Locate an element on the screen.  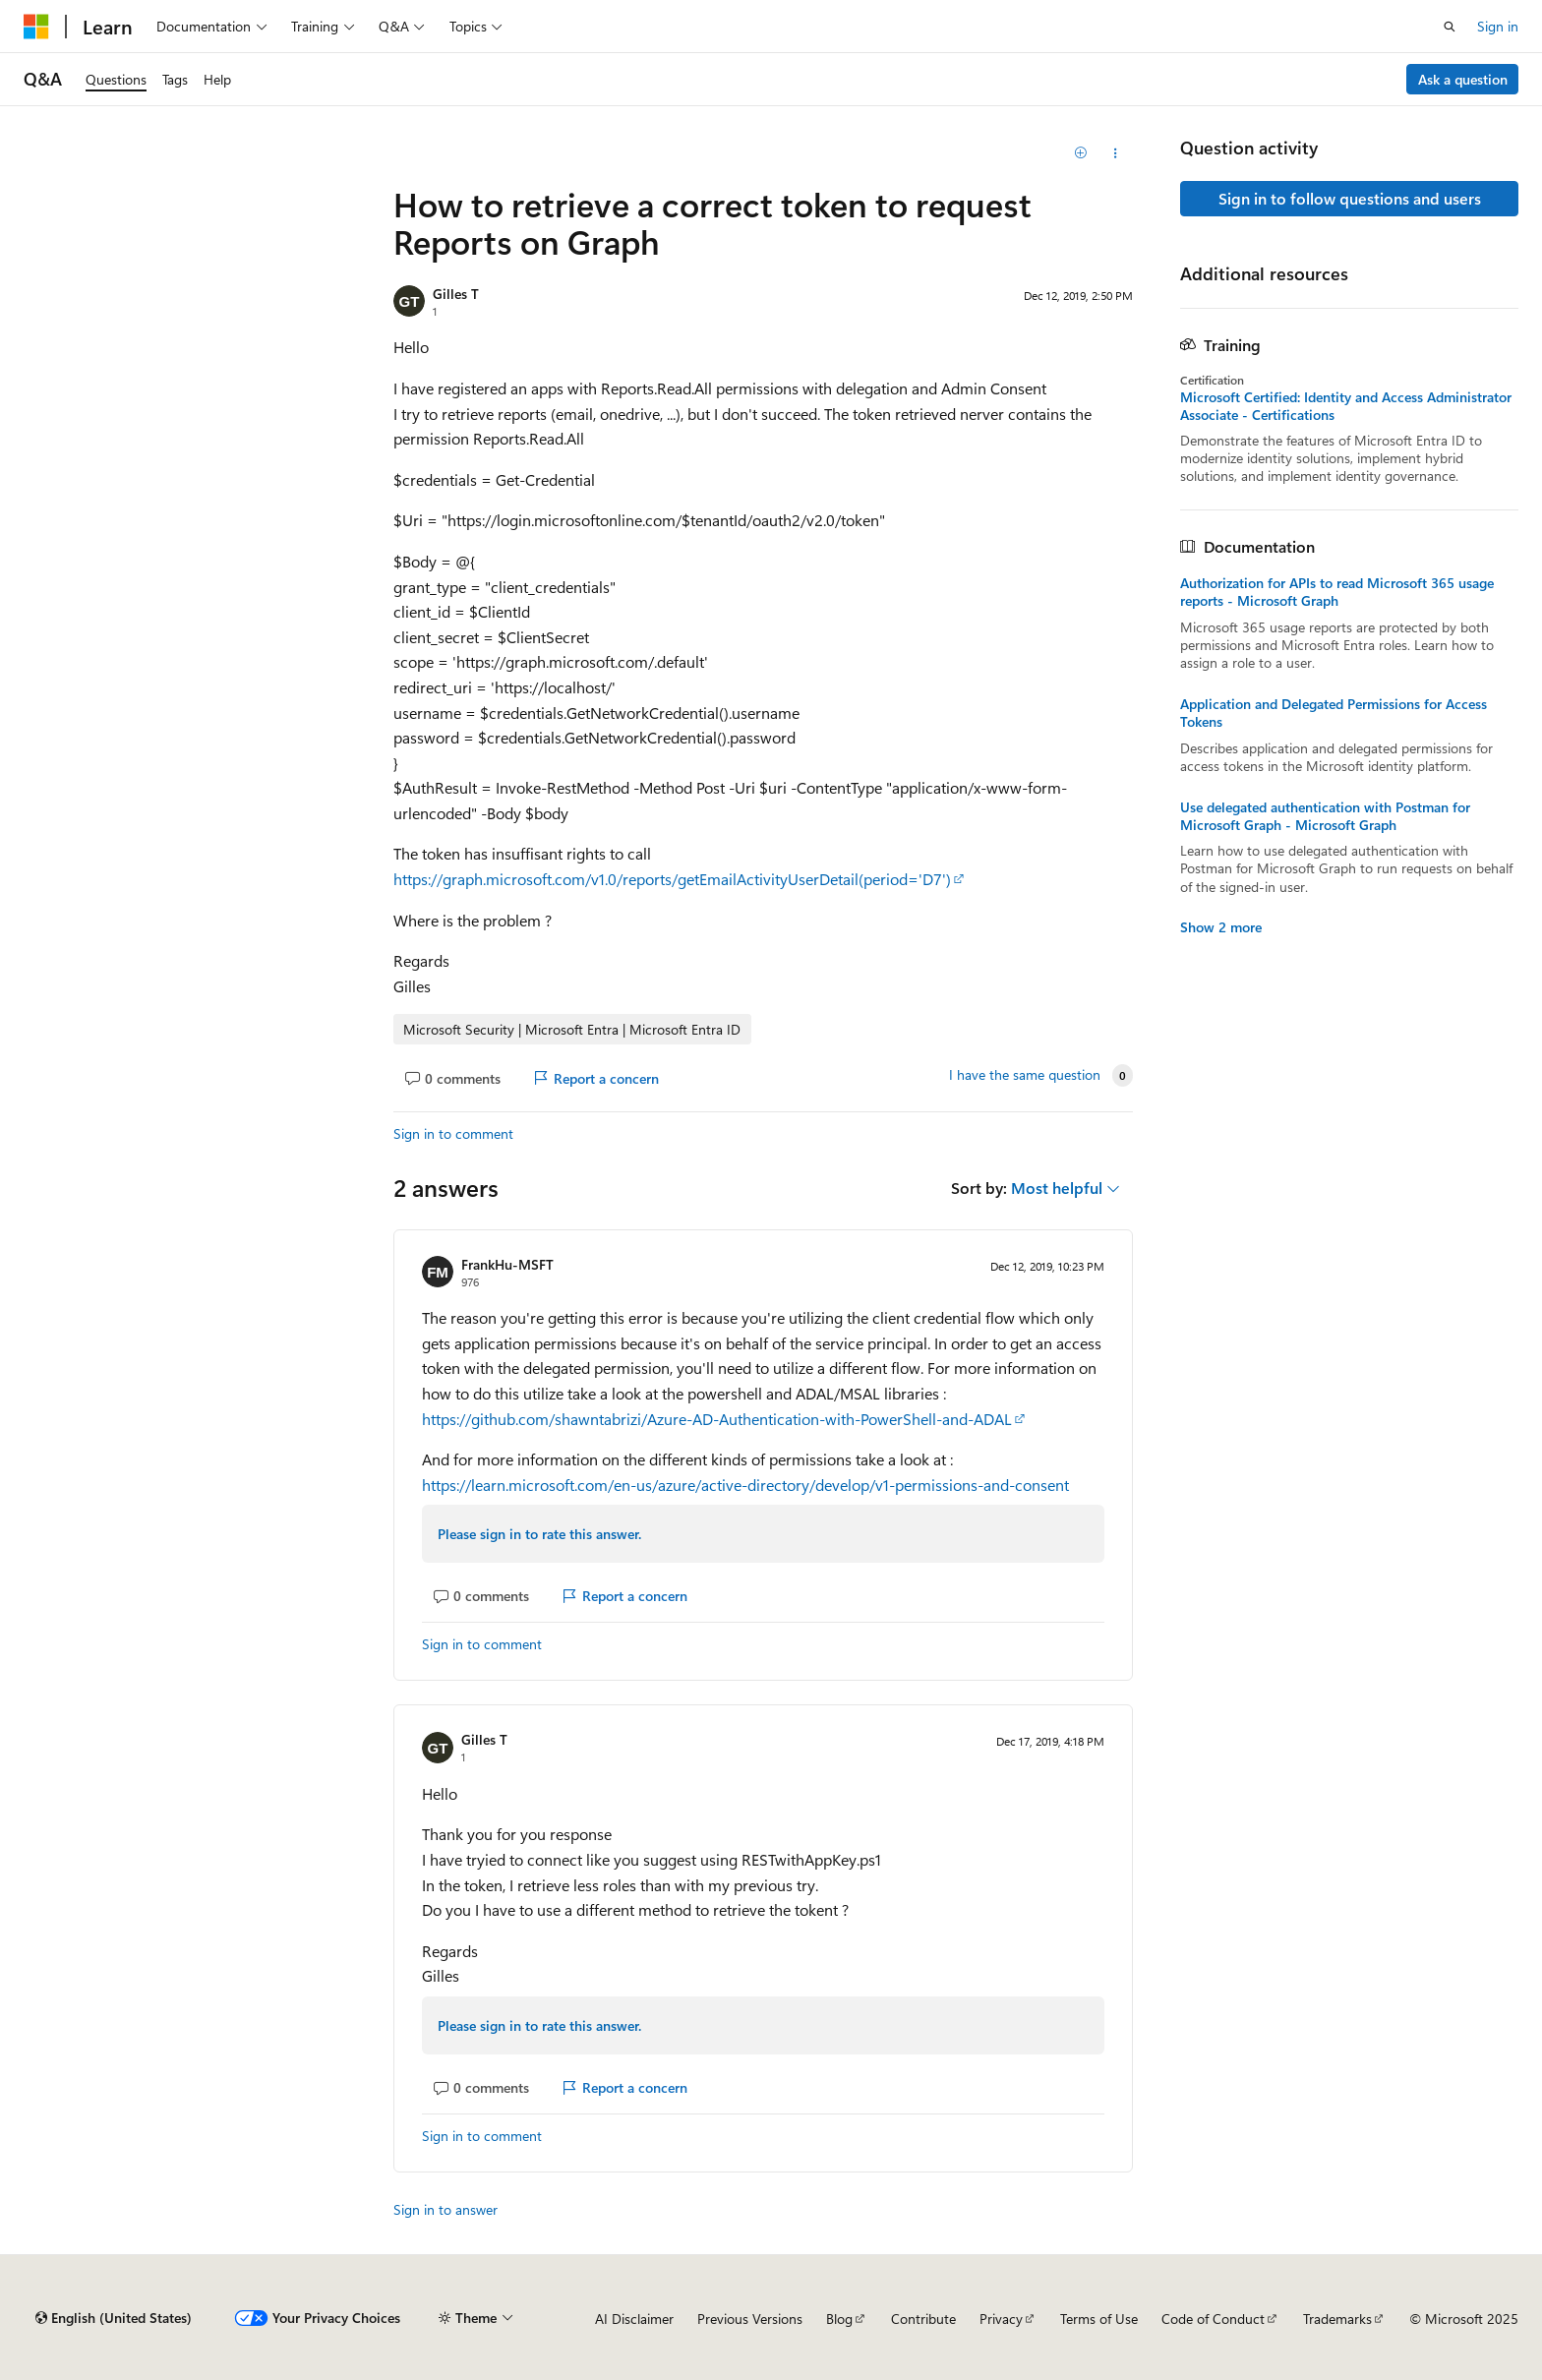
Trademarks is located at coordinates (1337, 2318).